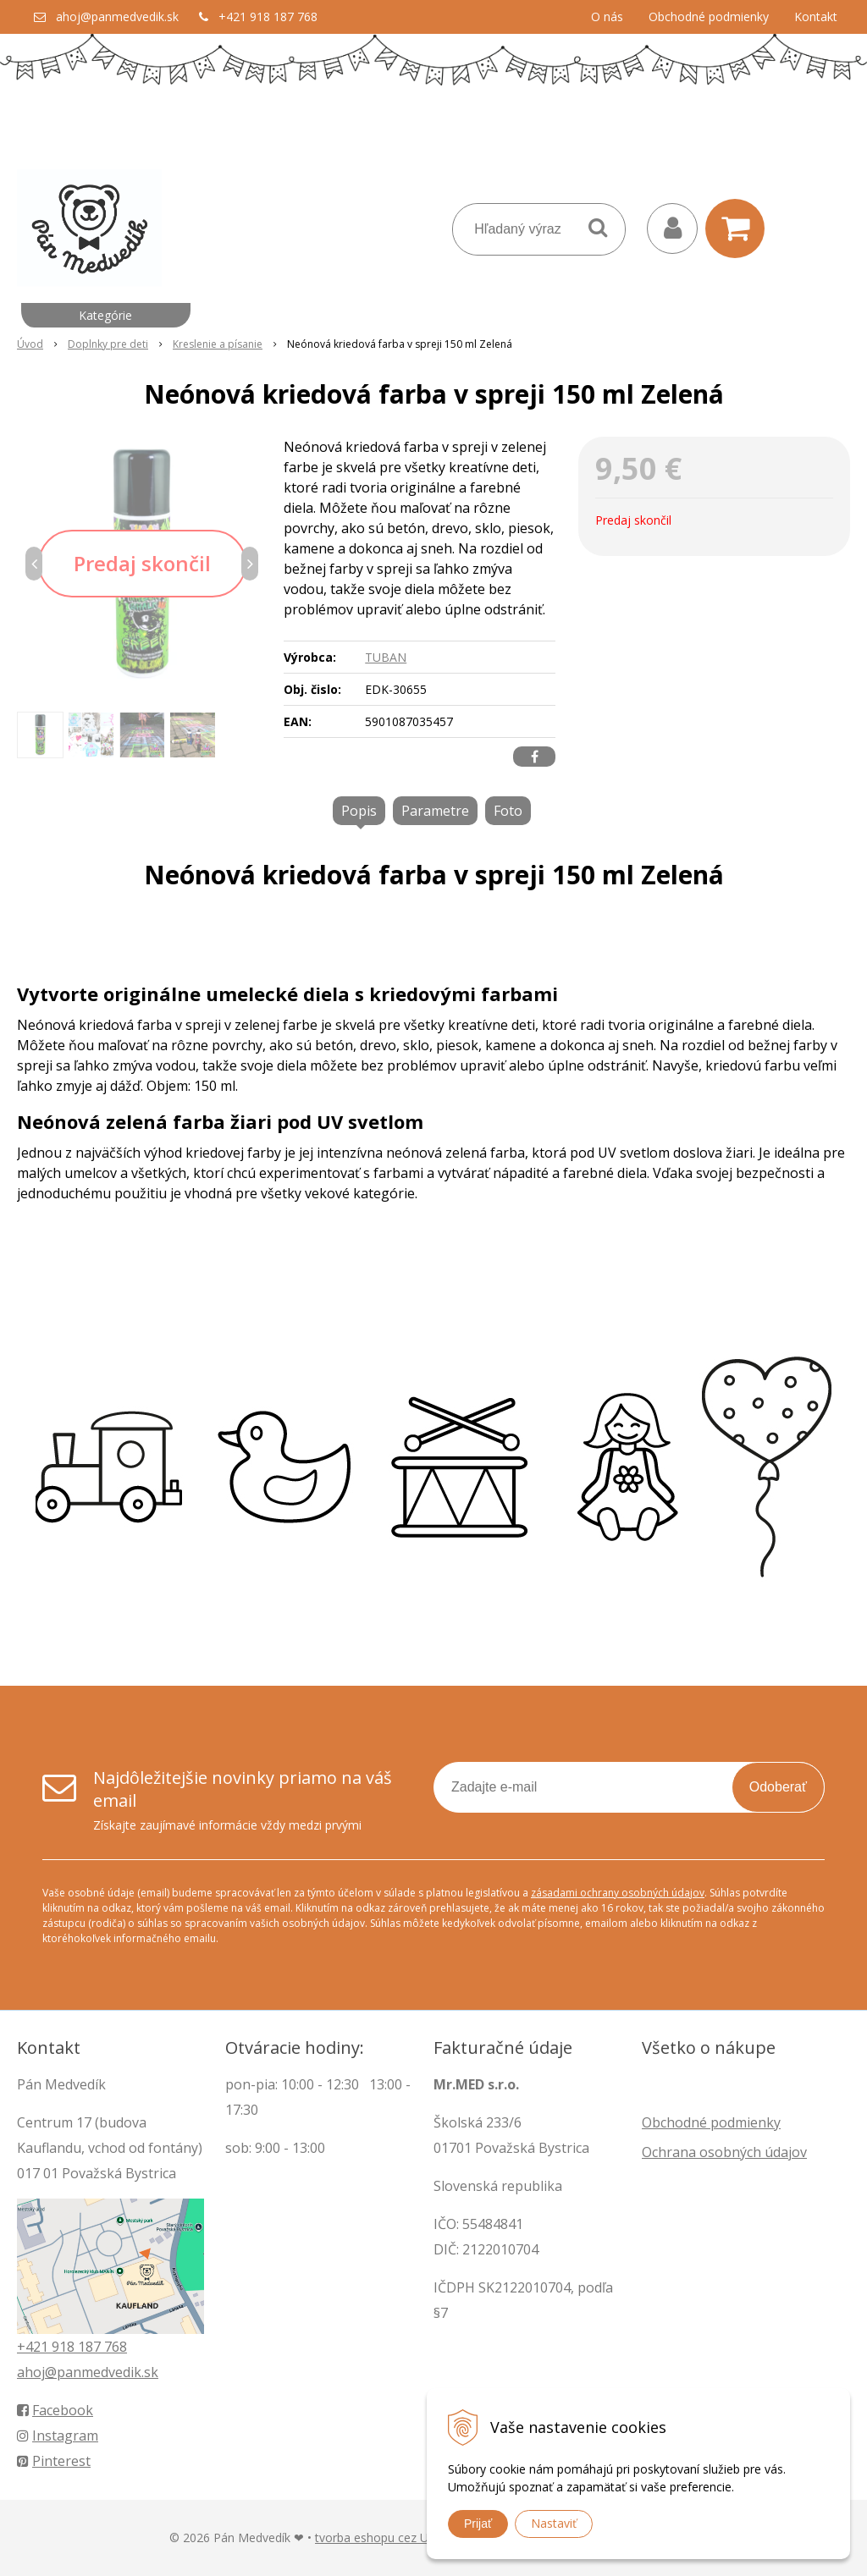 This screenshot has width=867, height=2576. What do you see at coordinates (778, 1787) in the screenshot?
I see `Odoberať` at bounding box center [778, 1787].